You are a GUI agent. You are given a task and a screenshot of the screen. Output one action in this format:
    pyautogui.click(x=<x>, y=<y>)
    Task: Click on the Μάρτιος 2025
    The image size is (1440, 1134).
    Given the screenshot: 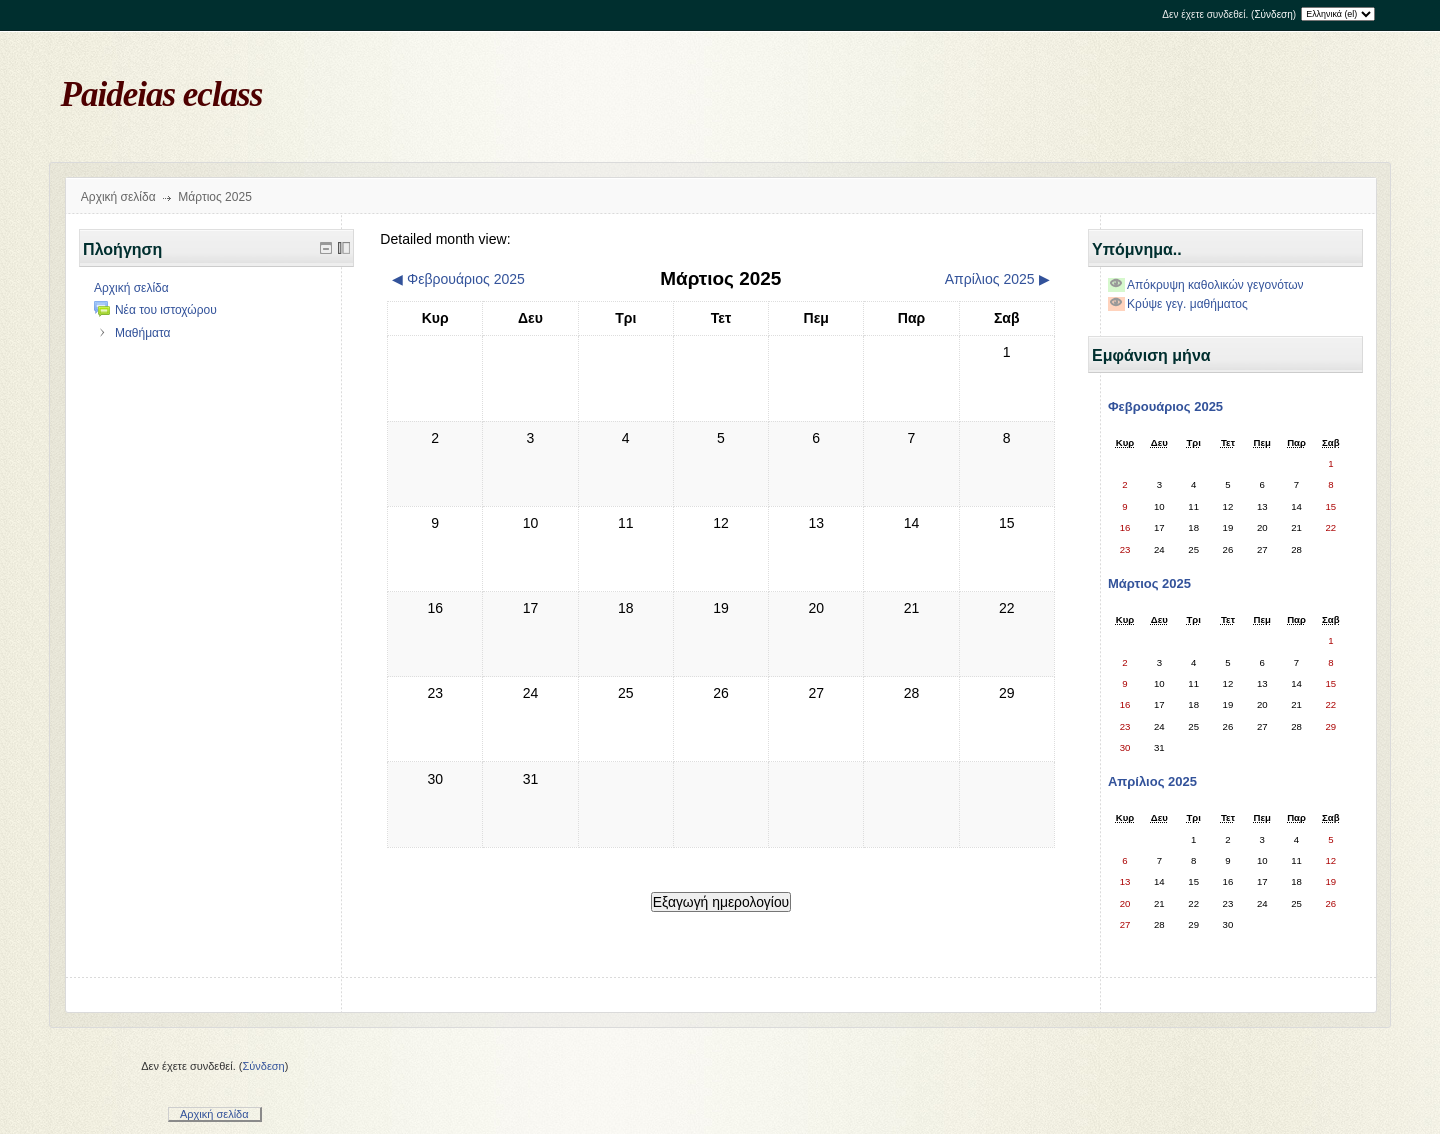 What is the action you would take?
    pyautogui.click(x=214, y=197)
    